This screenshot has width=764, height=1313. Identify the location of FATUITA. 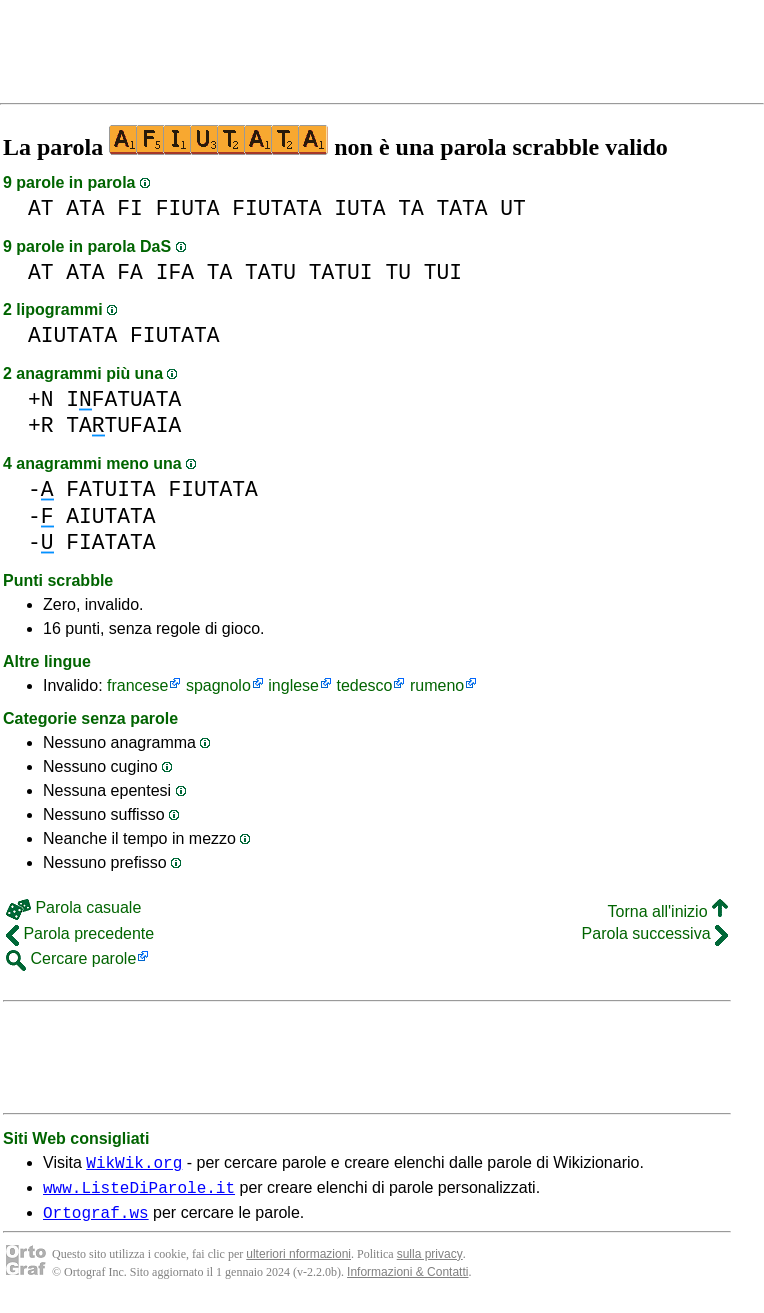
(110, 489).